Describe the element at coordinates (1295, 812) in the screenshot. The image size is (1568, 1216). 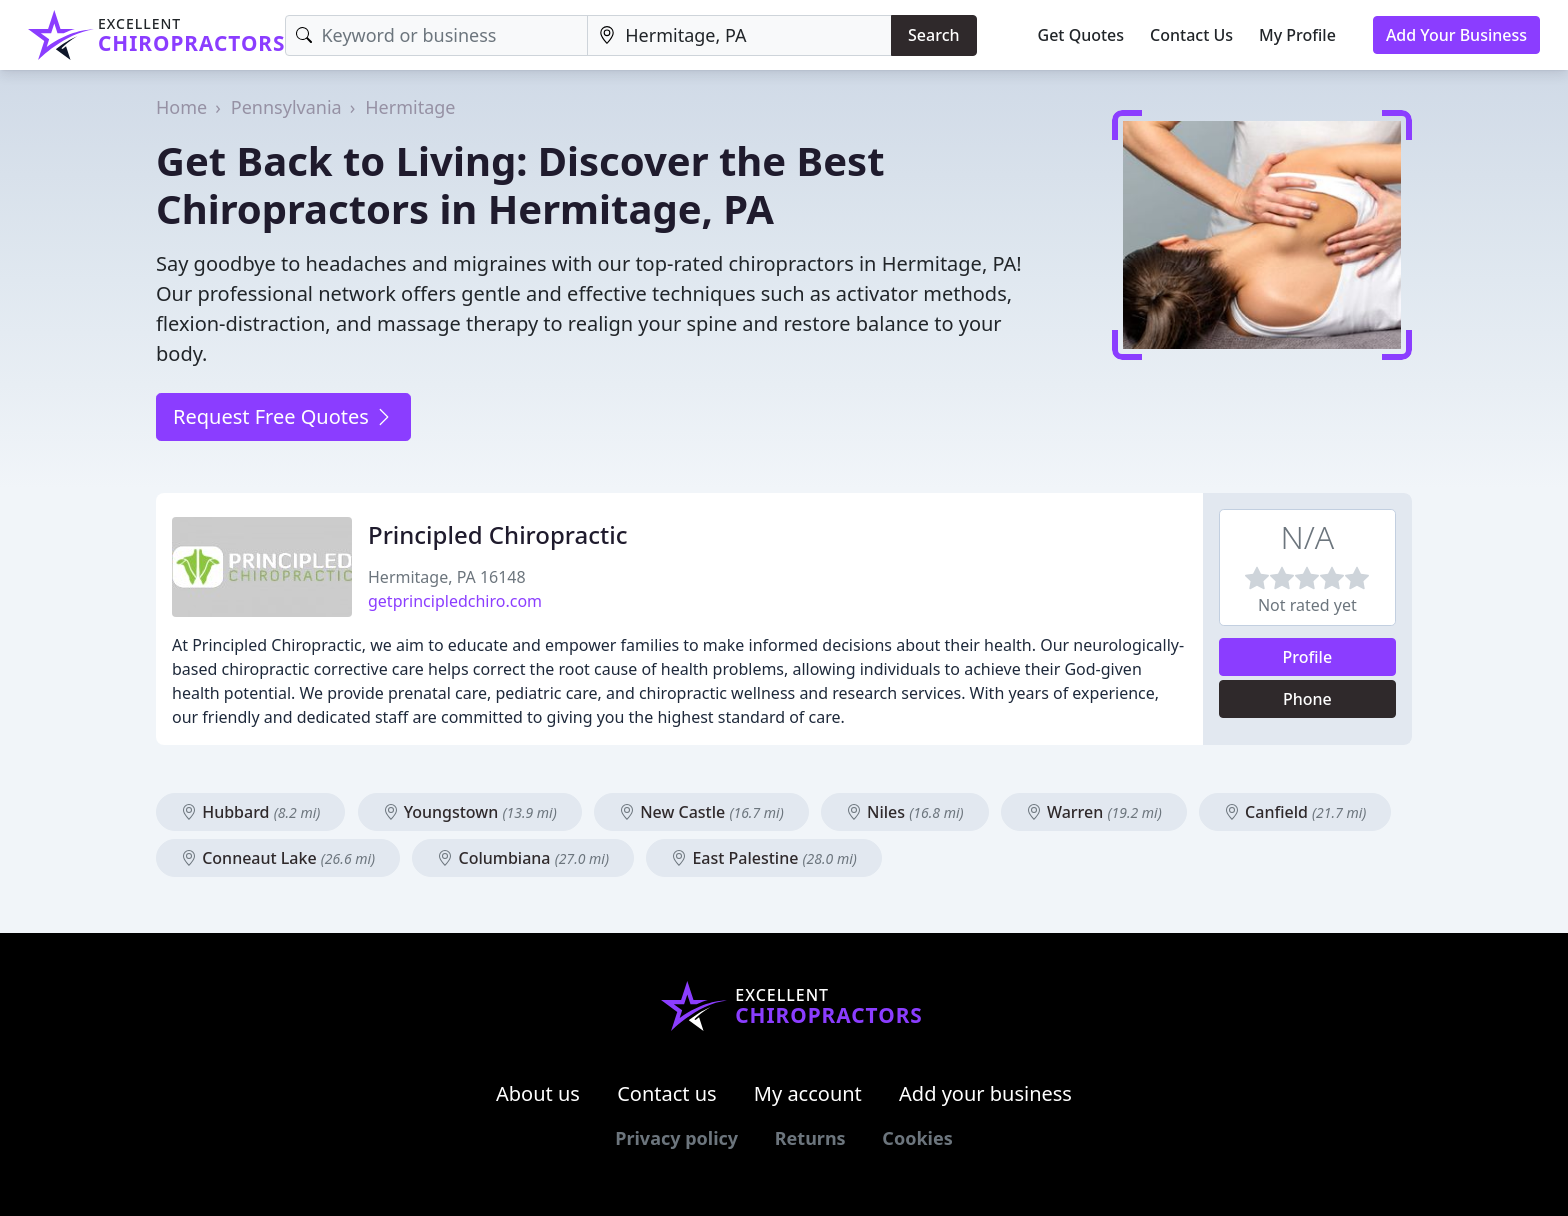
I see `Canfield` at that location.